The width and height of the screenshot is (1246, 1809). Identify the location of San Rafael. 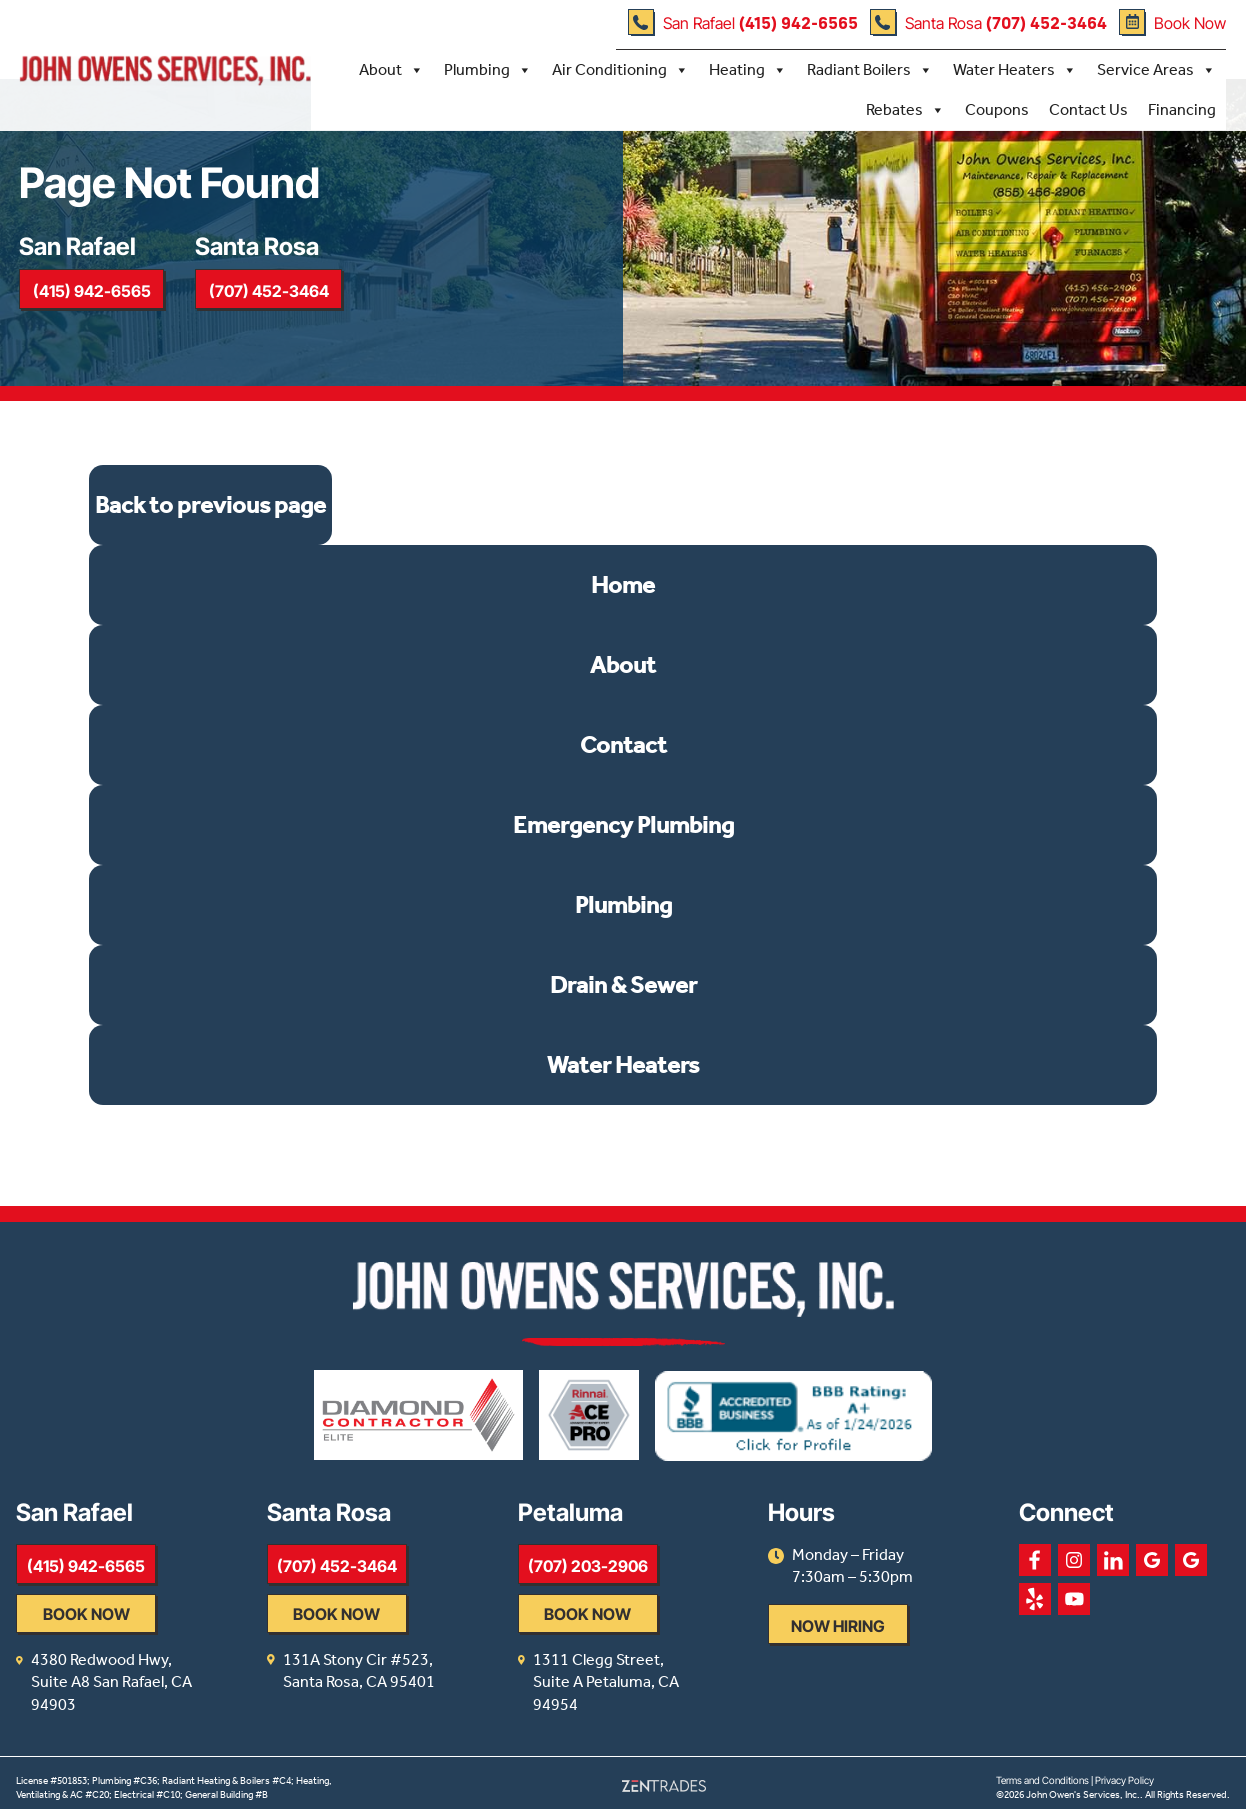
(743, 23).